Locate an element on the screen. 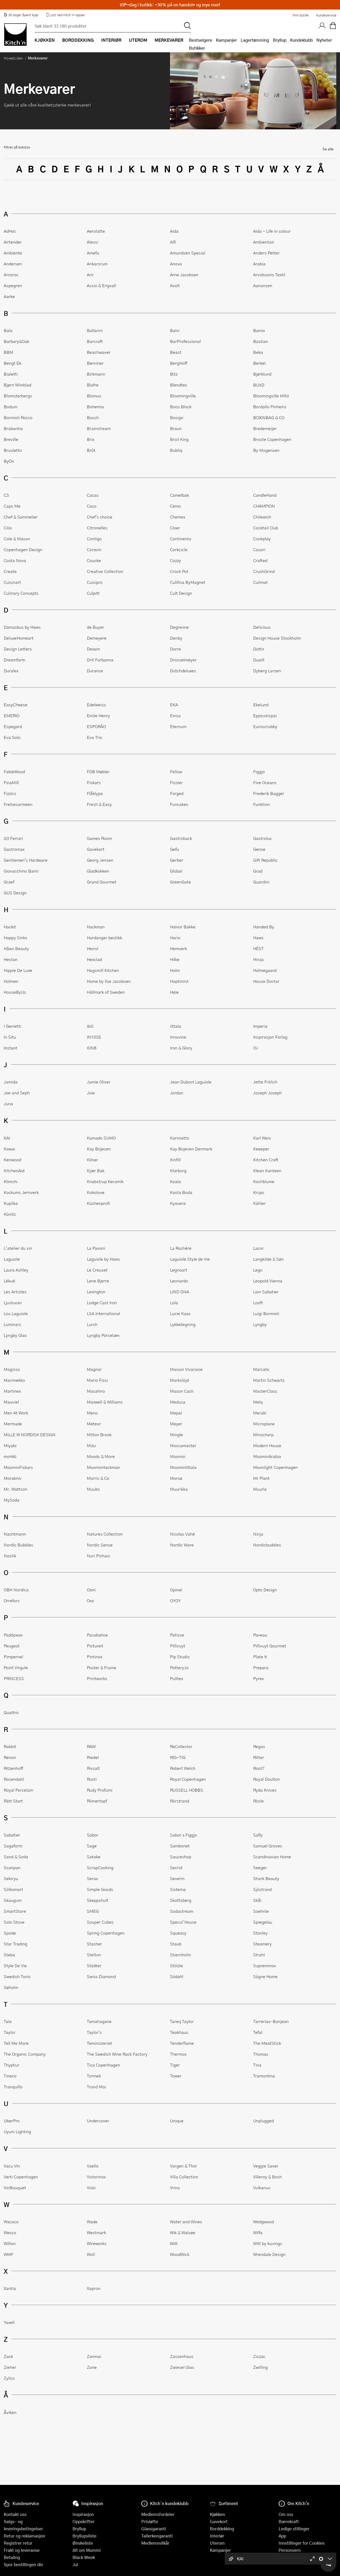 This screenshot has width=340, height=2576. Rörstrand is located at coordinates (179, 1801).